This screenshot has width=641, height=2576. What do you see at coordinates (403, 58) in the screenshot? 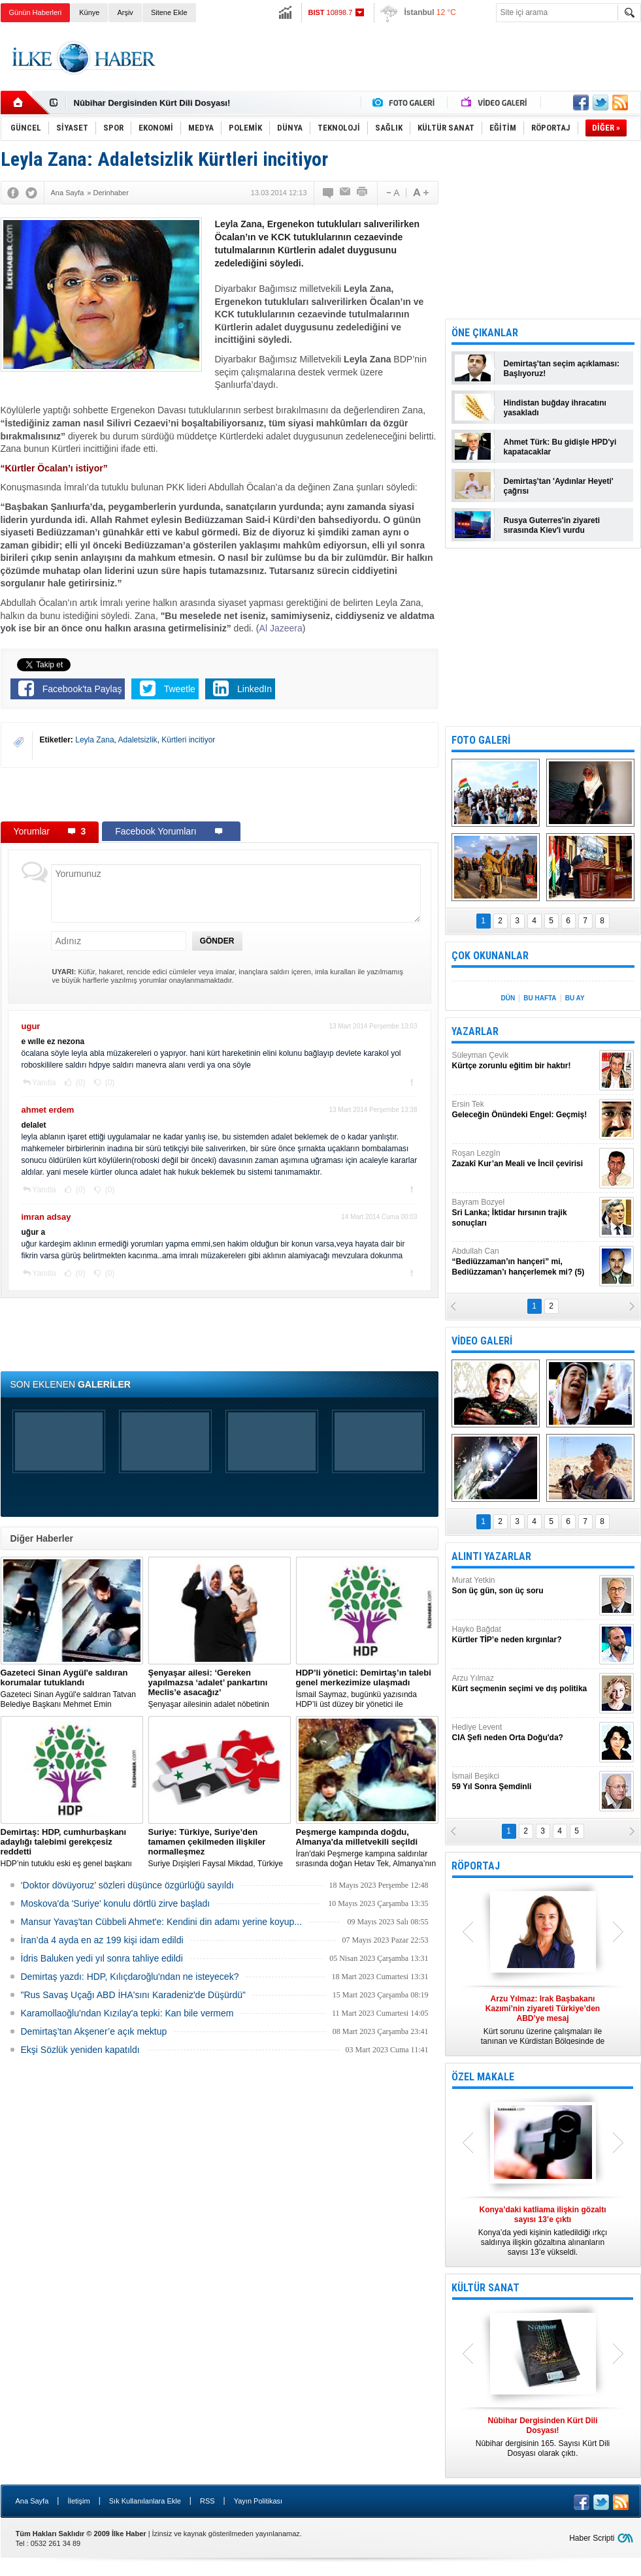
I see `[Advertisement]` at bounding box center [403, 58].